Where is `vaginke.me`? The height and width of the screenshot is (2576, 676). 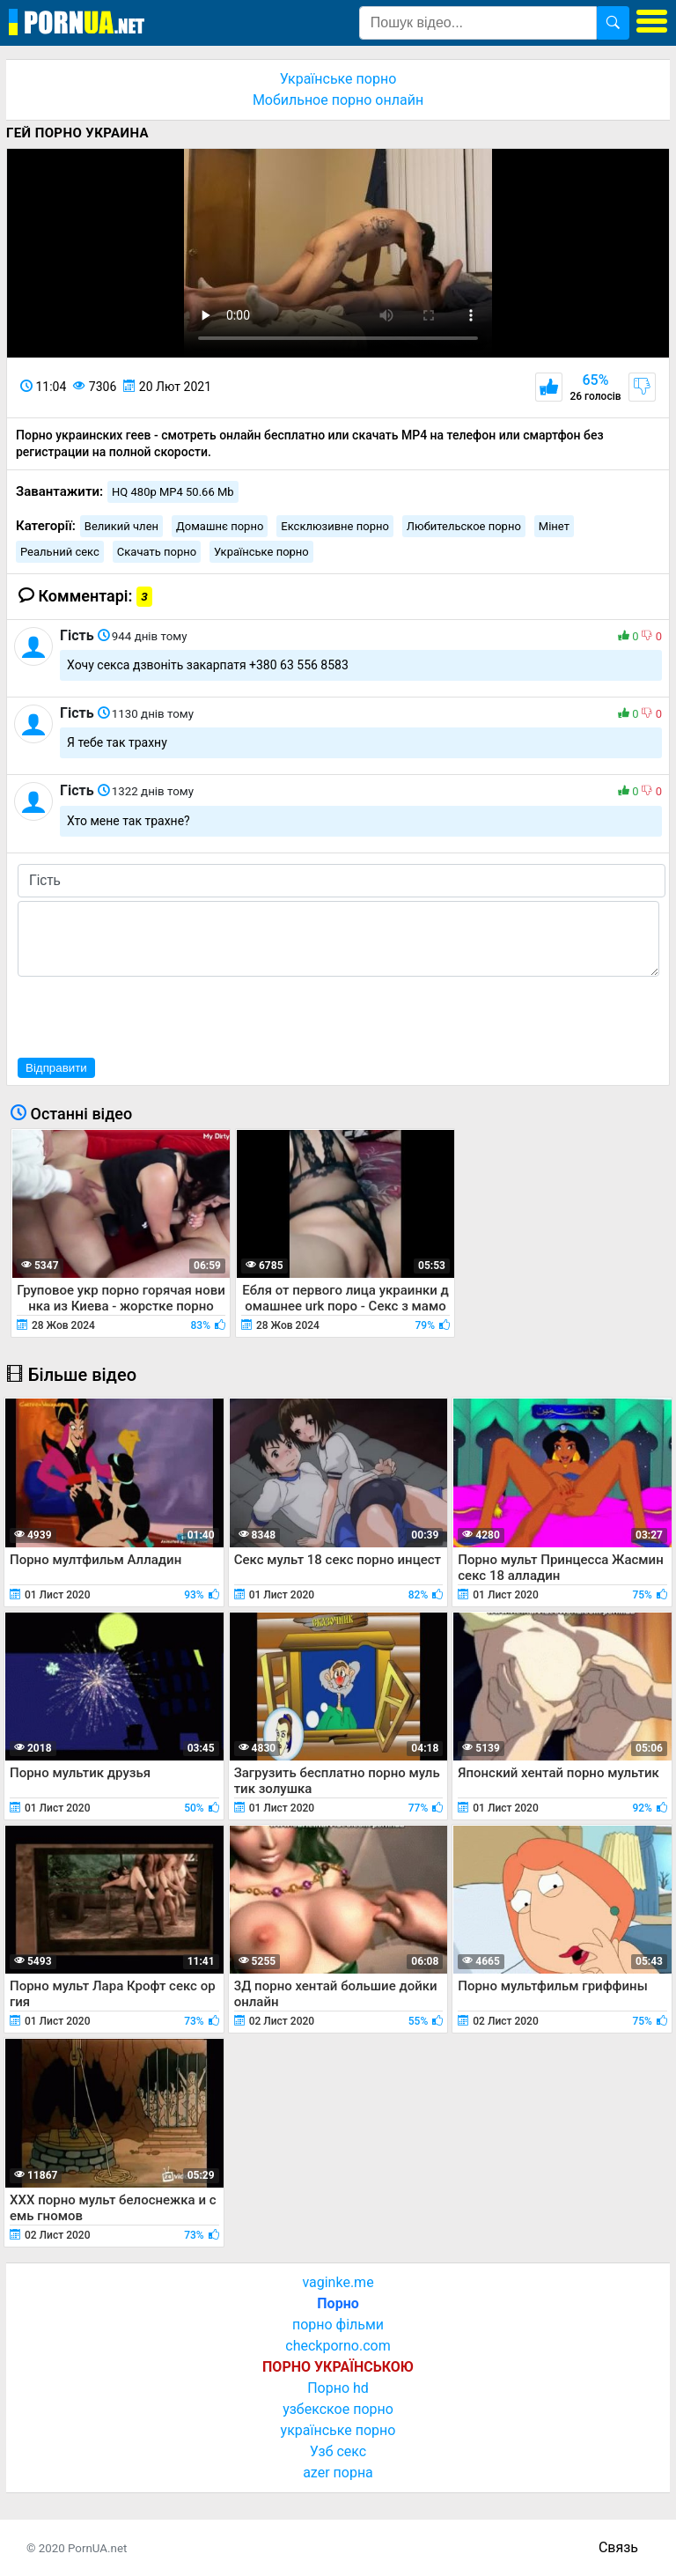 vaginke.me is located at coordinates (337, 2282).